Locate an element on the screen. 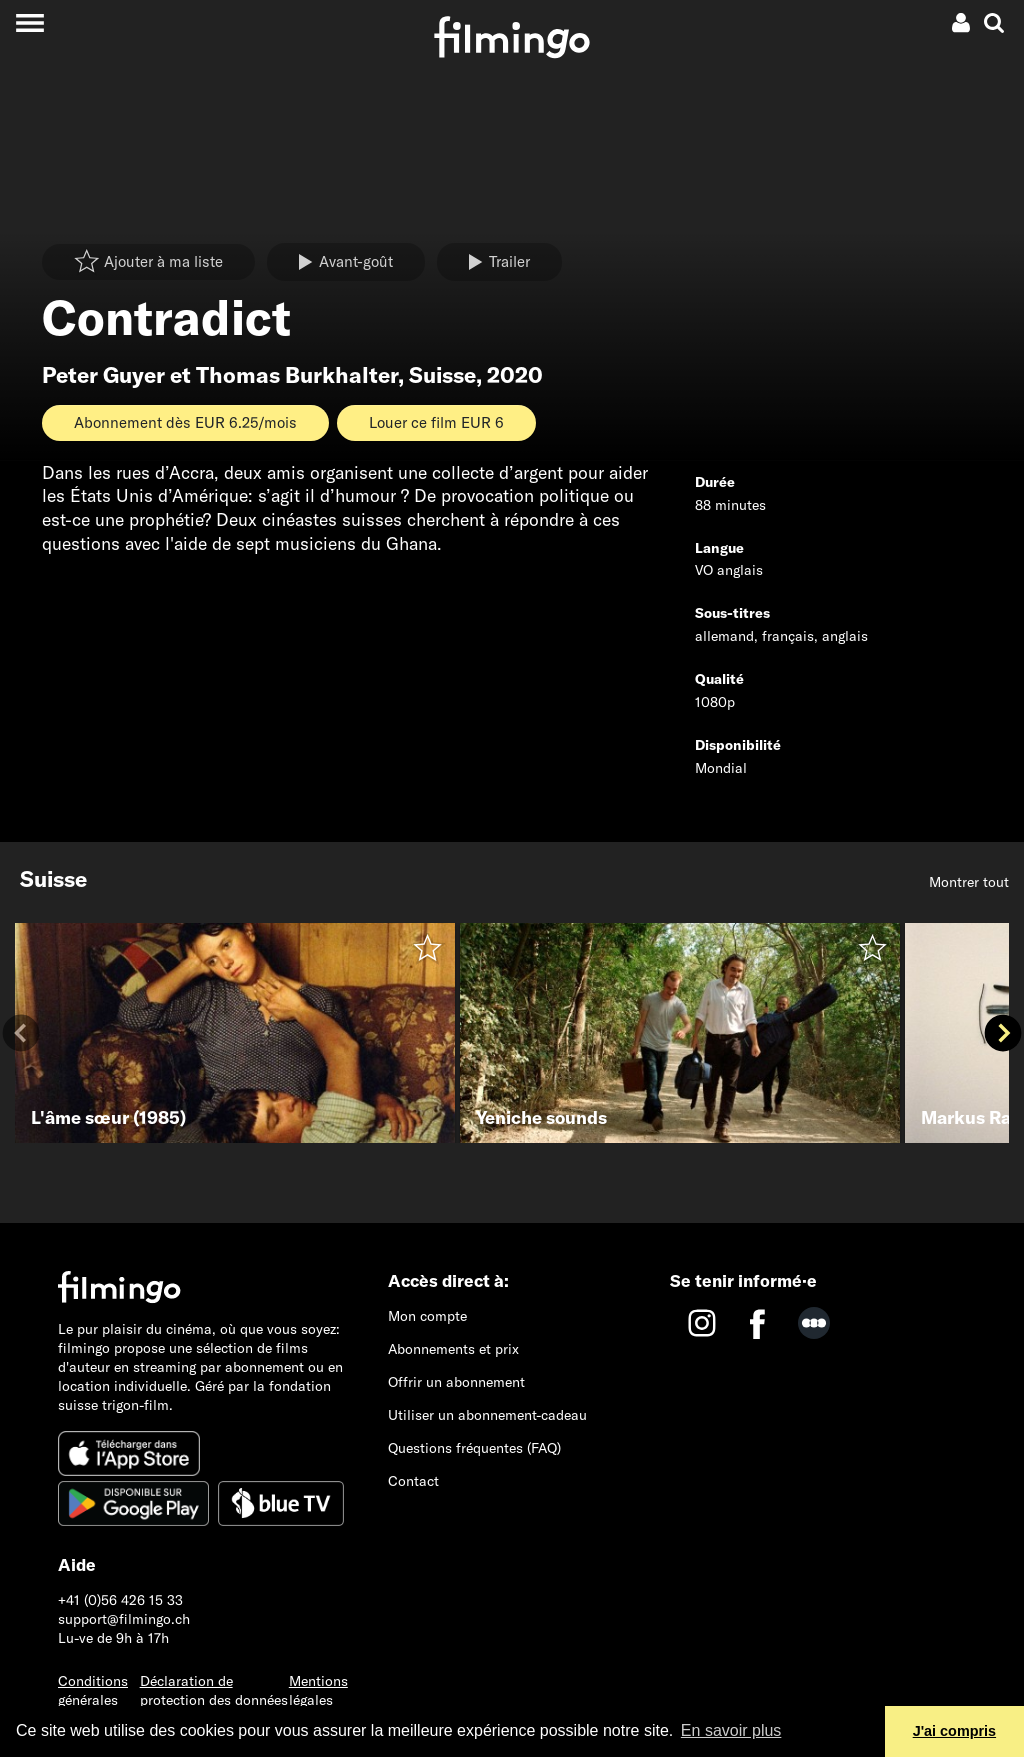  Abonnements et prix is located at coordinates (453, 1349).